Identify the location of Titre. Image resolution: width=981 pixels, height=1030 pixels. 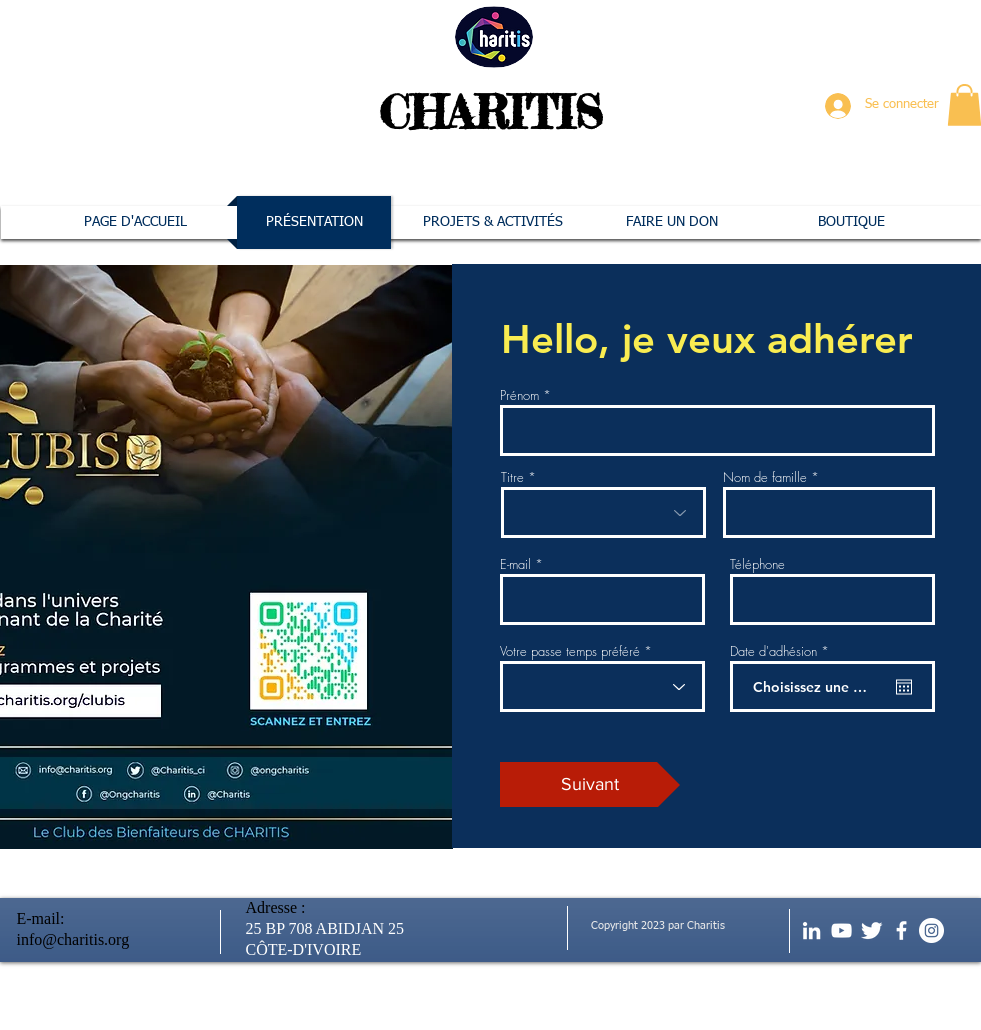
(512, 477).